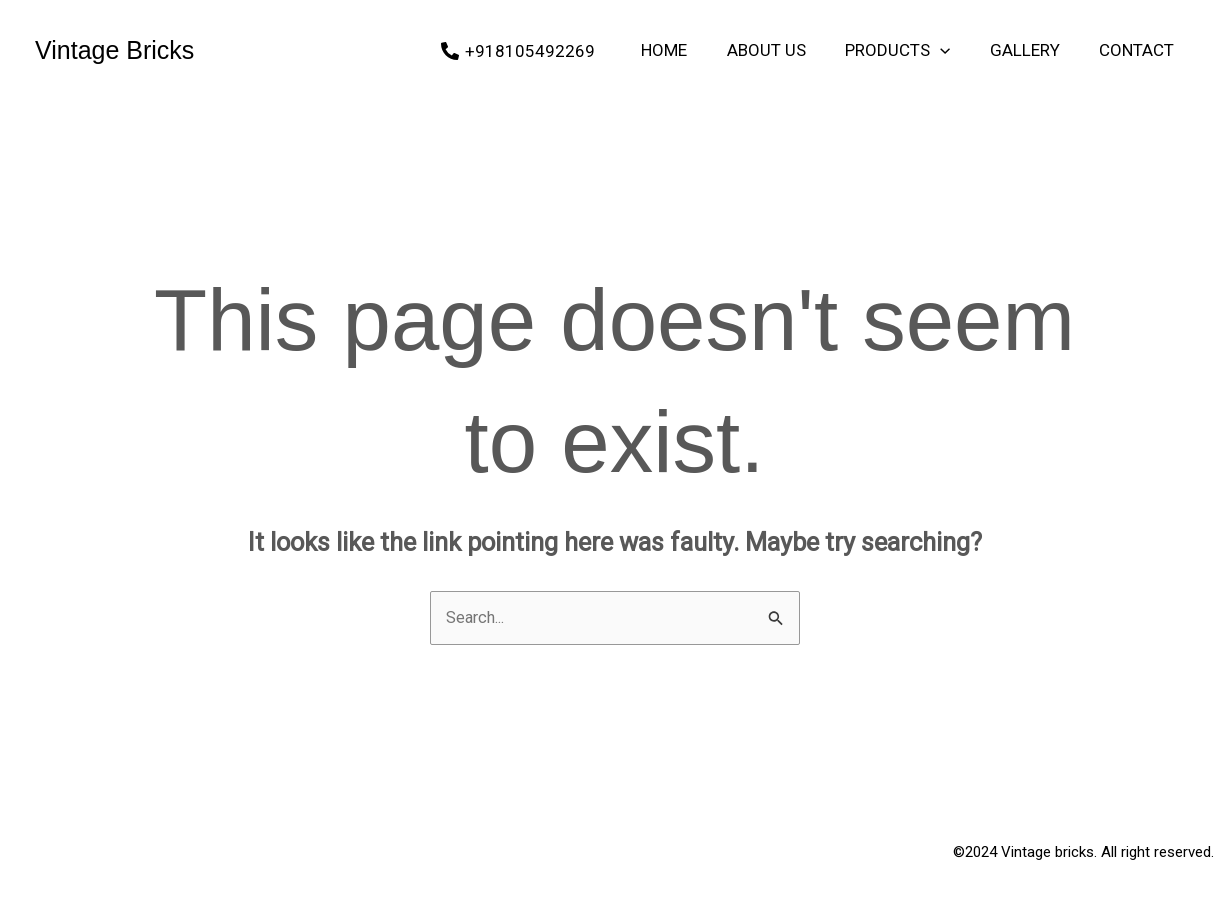  What do you see at coordinates (954, 50) in the screenshot?
I see `[application]` at bounding box center [954, 50].